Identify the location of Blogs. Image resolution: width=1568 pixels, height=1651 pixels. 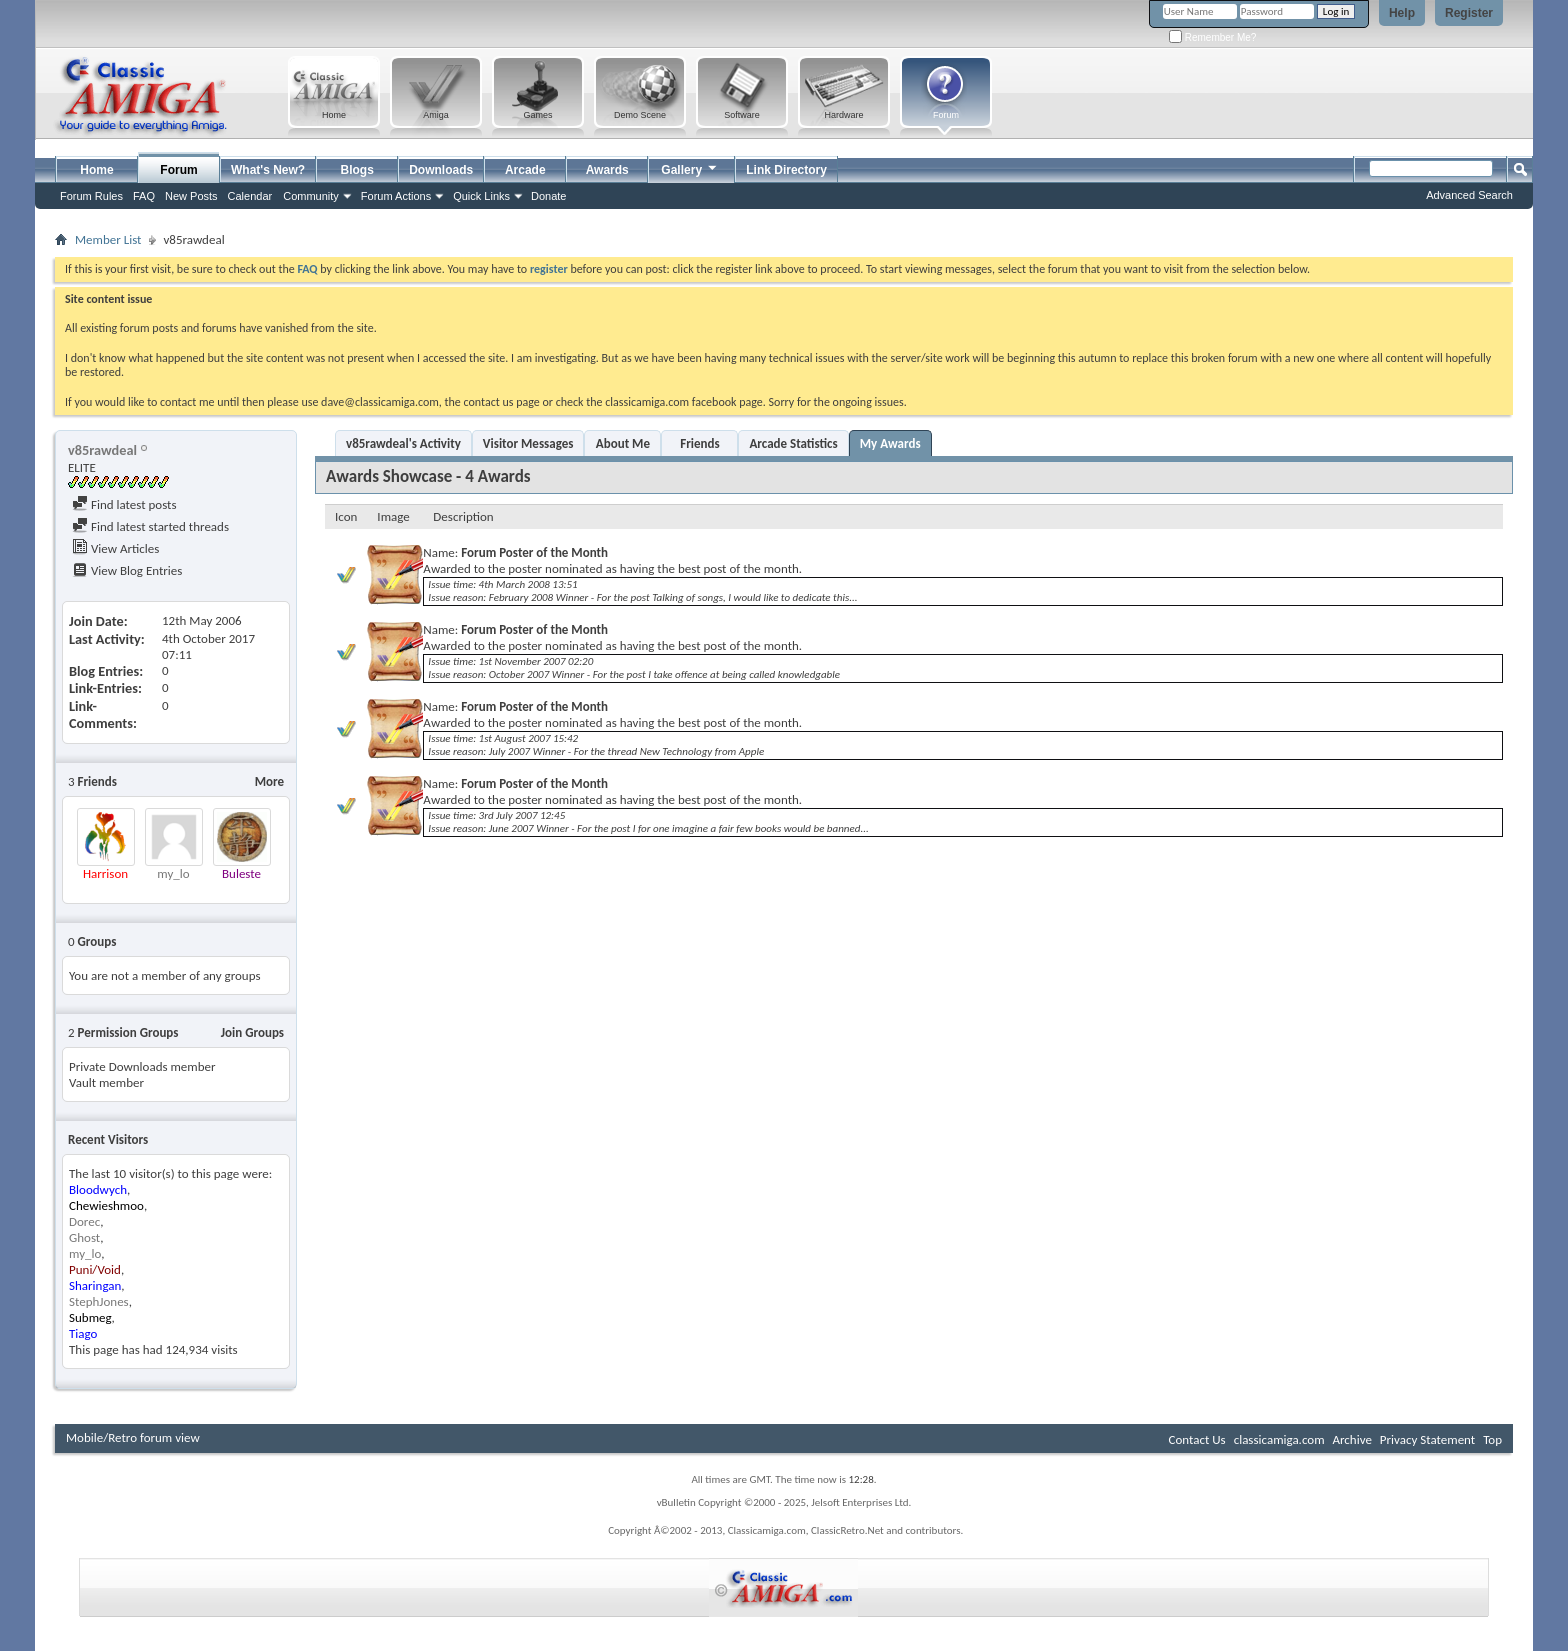
(357, 170).